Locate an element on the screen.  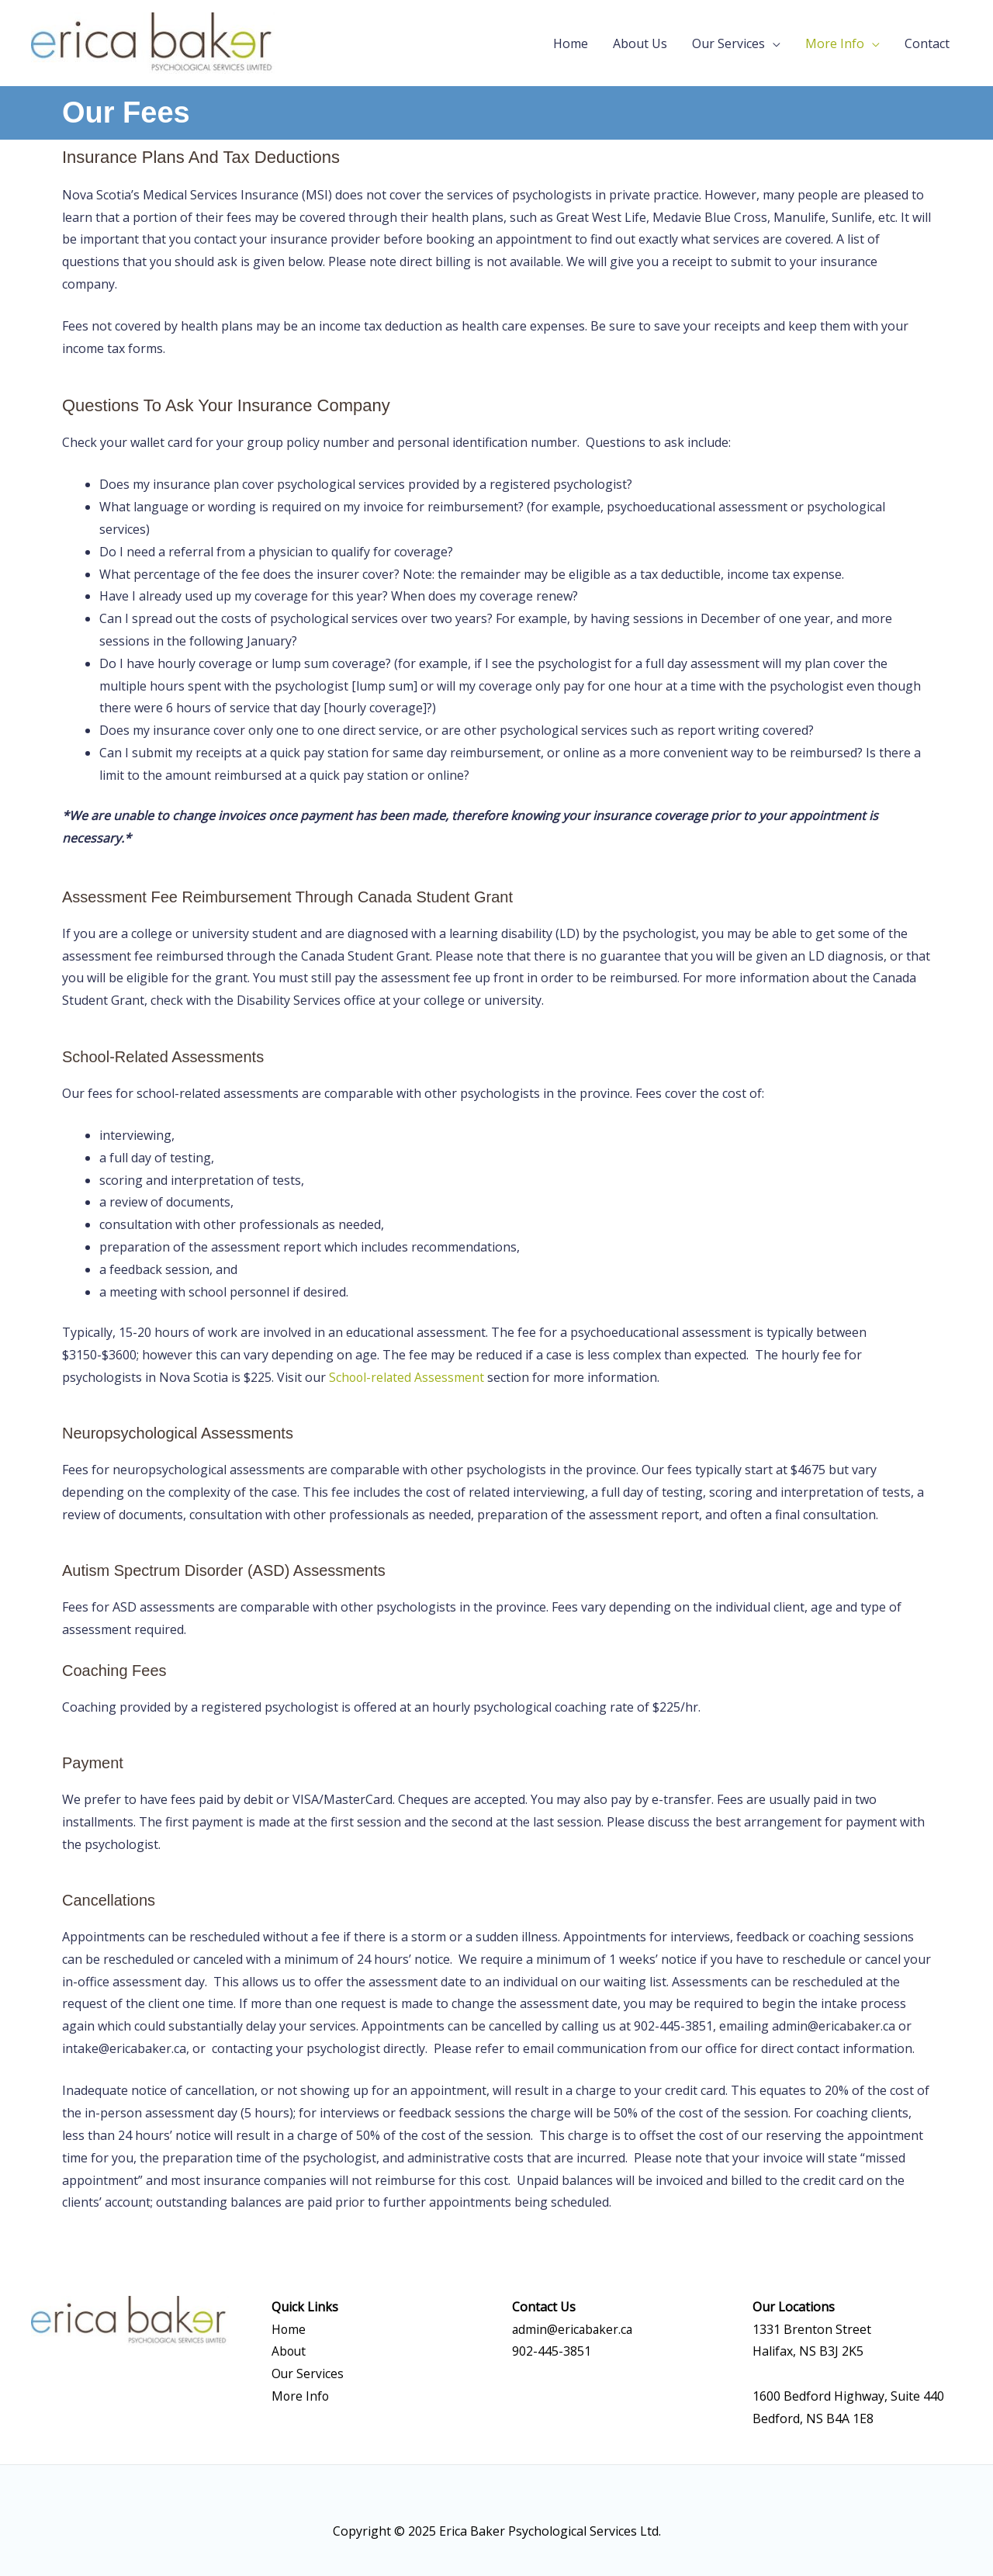
Contact is located at coordinates (927, 43).